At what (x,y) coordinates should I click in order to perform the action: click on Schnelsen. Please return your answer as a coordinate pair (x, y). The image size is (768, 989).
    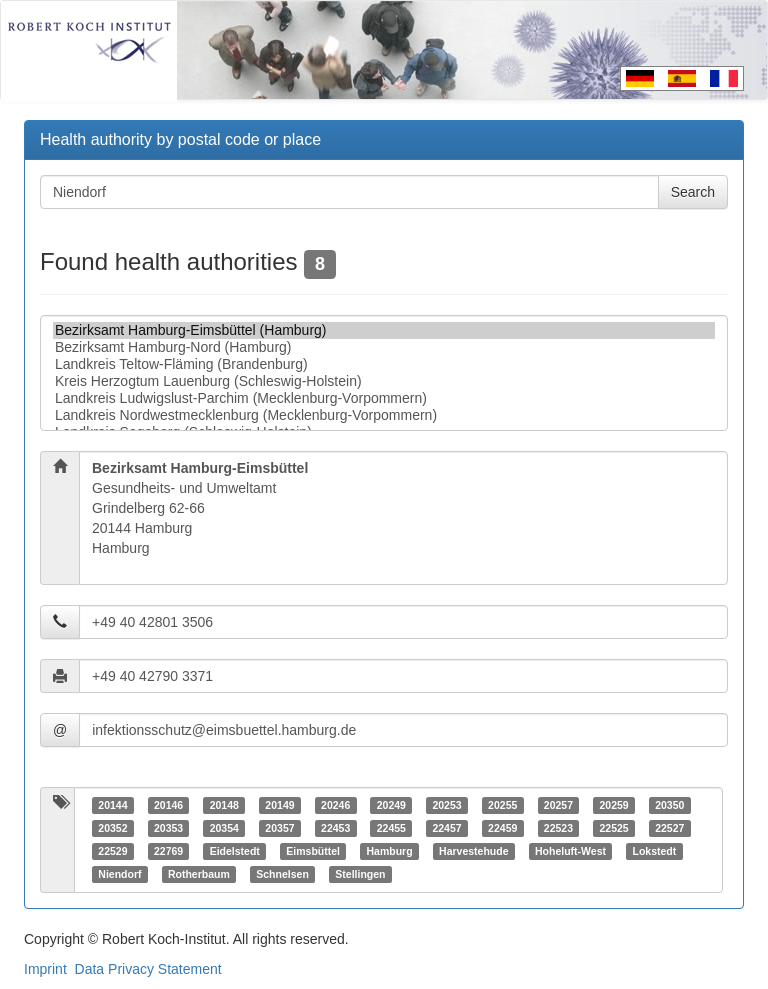
    Looking at the image, I should click on (282, 874).